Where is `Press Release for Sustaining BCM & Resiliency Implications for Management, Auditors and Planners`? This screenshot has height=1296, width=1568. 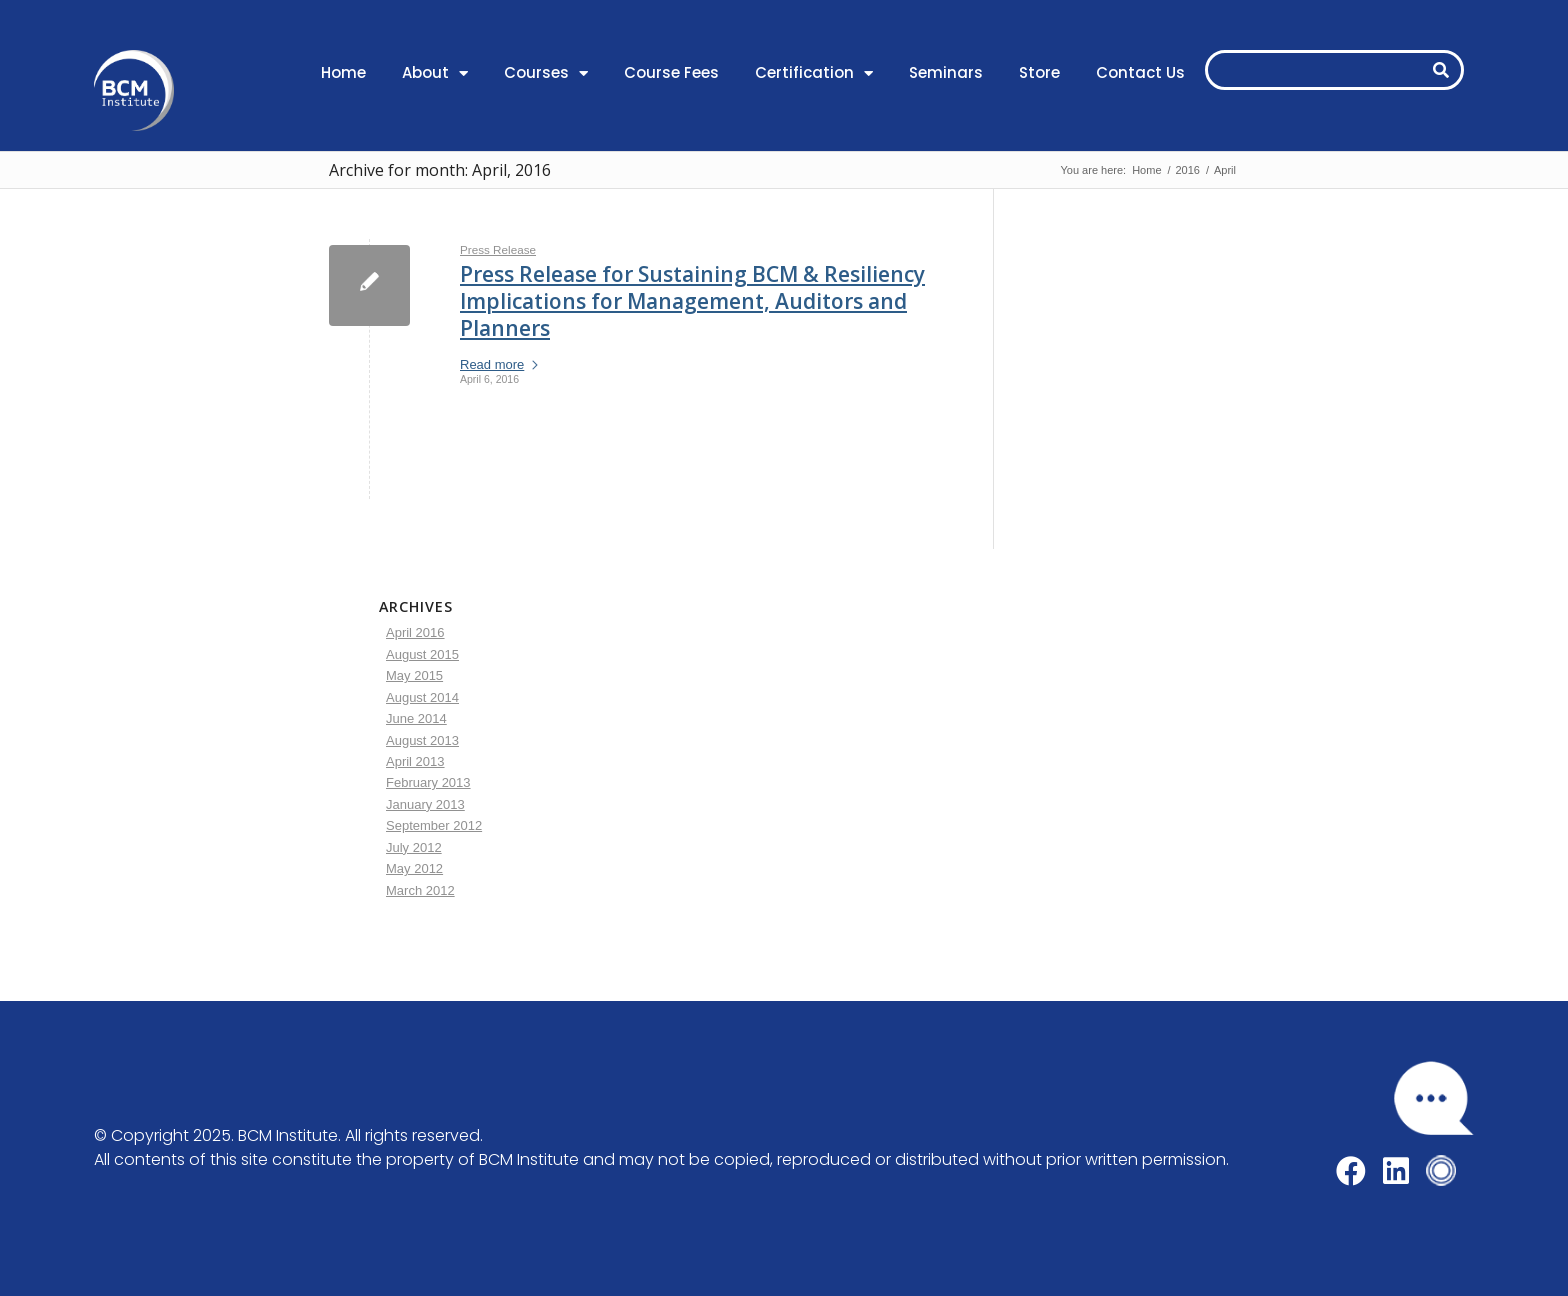
Press Release for Sustaining BCM & Resiliency Implications for Management, Auditors and Planners is located at coordinates (692, 301).